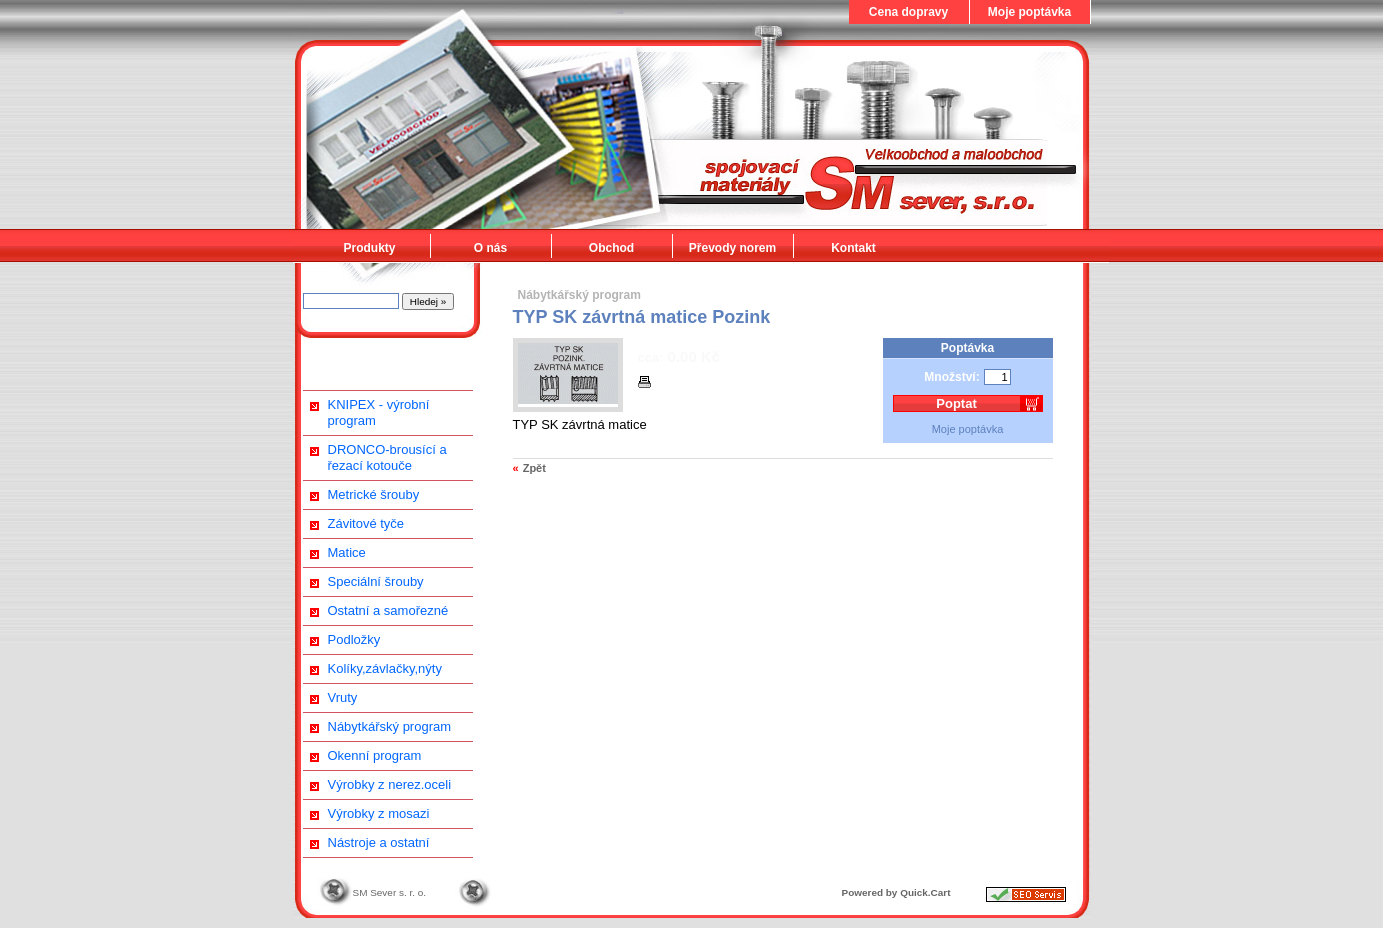 This screenshot has height=928, width=1383. I want to click on Okenní program, so click(375, 755).